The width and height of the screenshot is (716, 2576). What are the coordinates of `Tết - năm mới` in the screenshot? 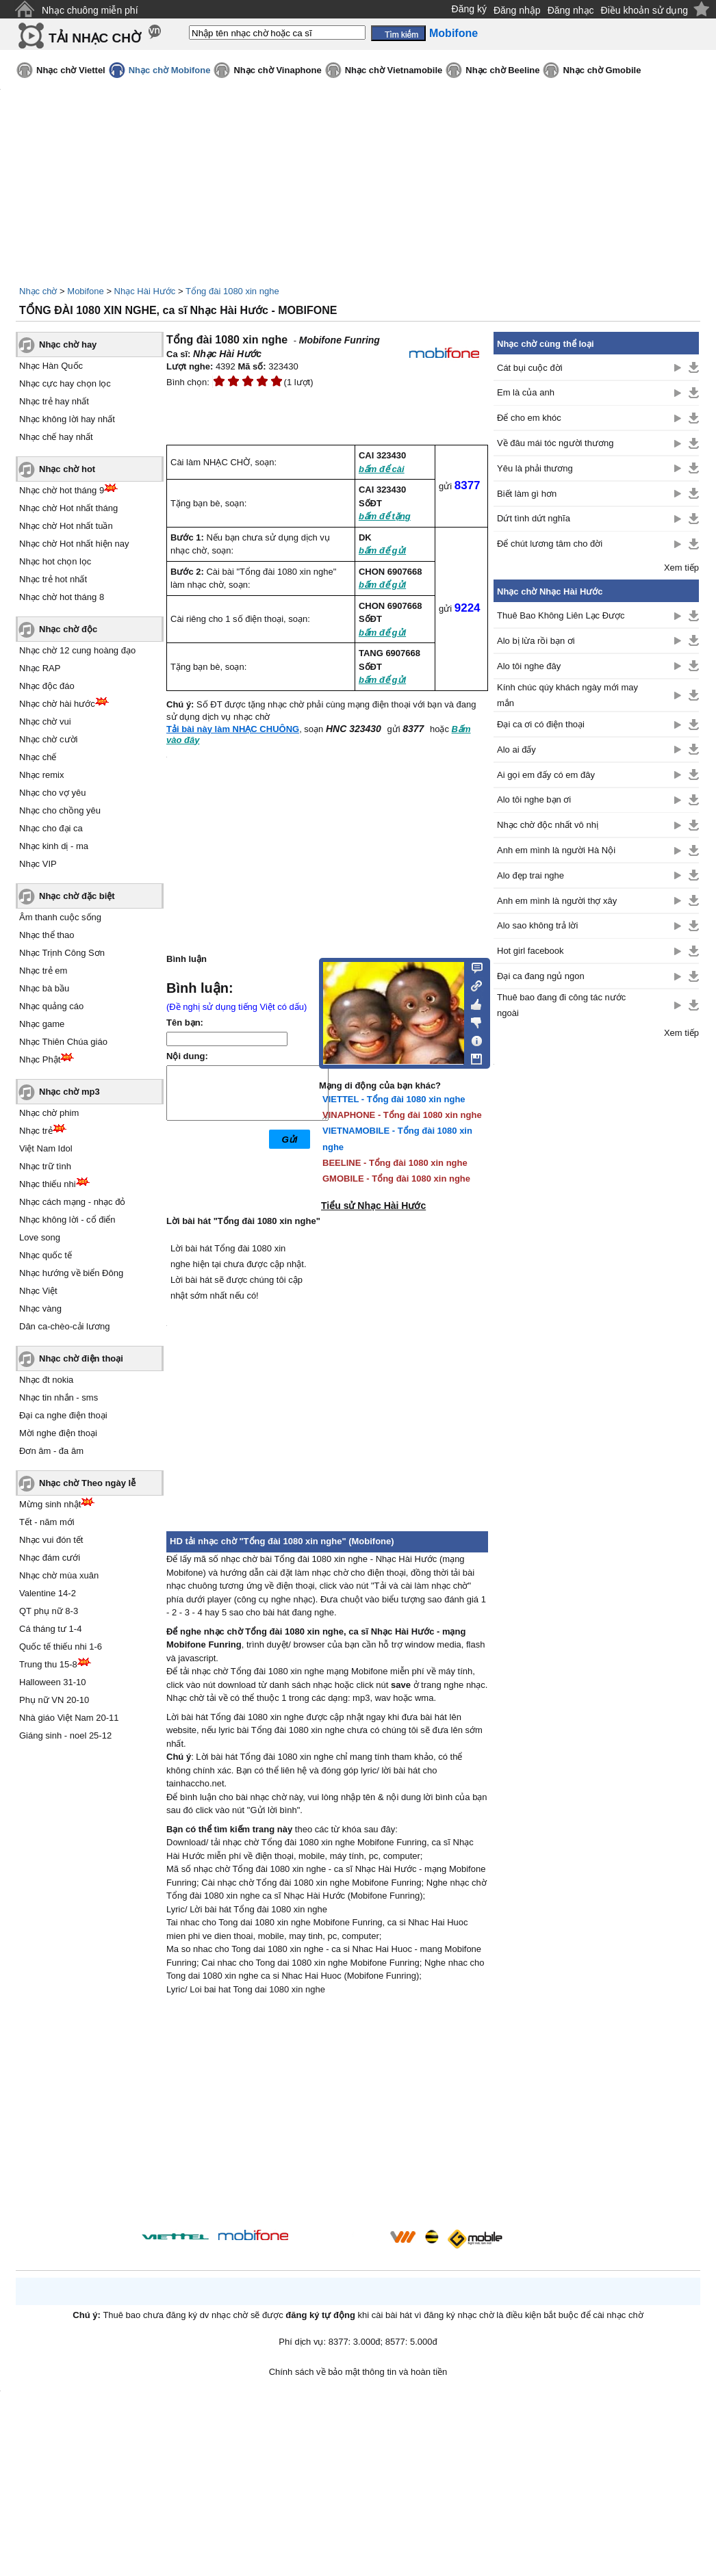 It's located at (47, 1522).